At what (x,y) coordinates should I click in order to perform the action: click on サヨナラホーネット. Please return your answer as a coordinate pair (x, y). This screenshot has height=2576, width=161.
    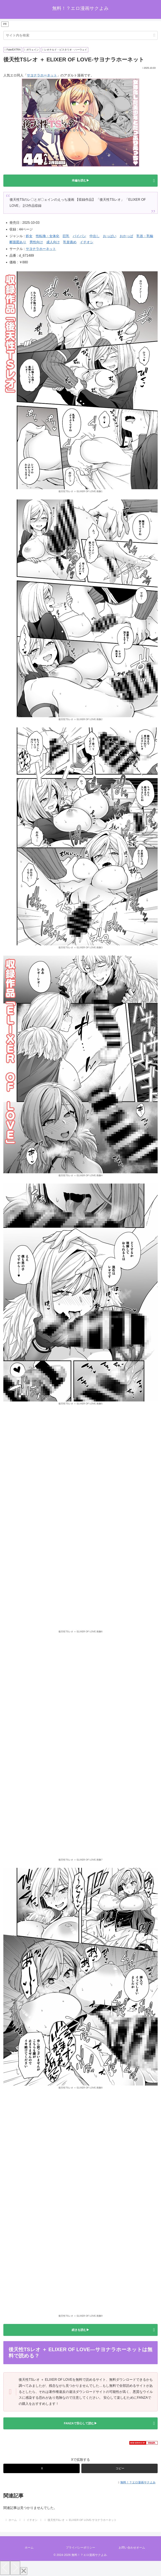
    Looking at the image, I should click on (42, 75).